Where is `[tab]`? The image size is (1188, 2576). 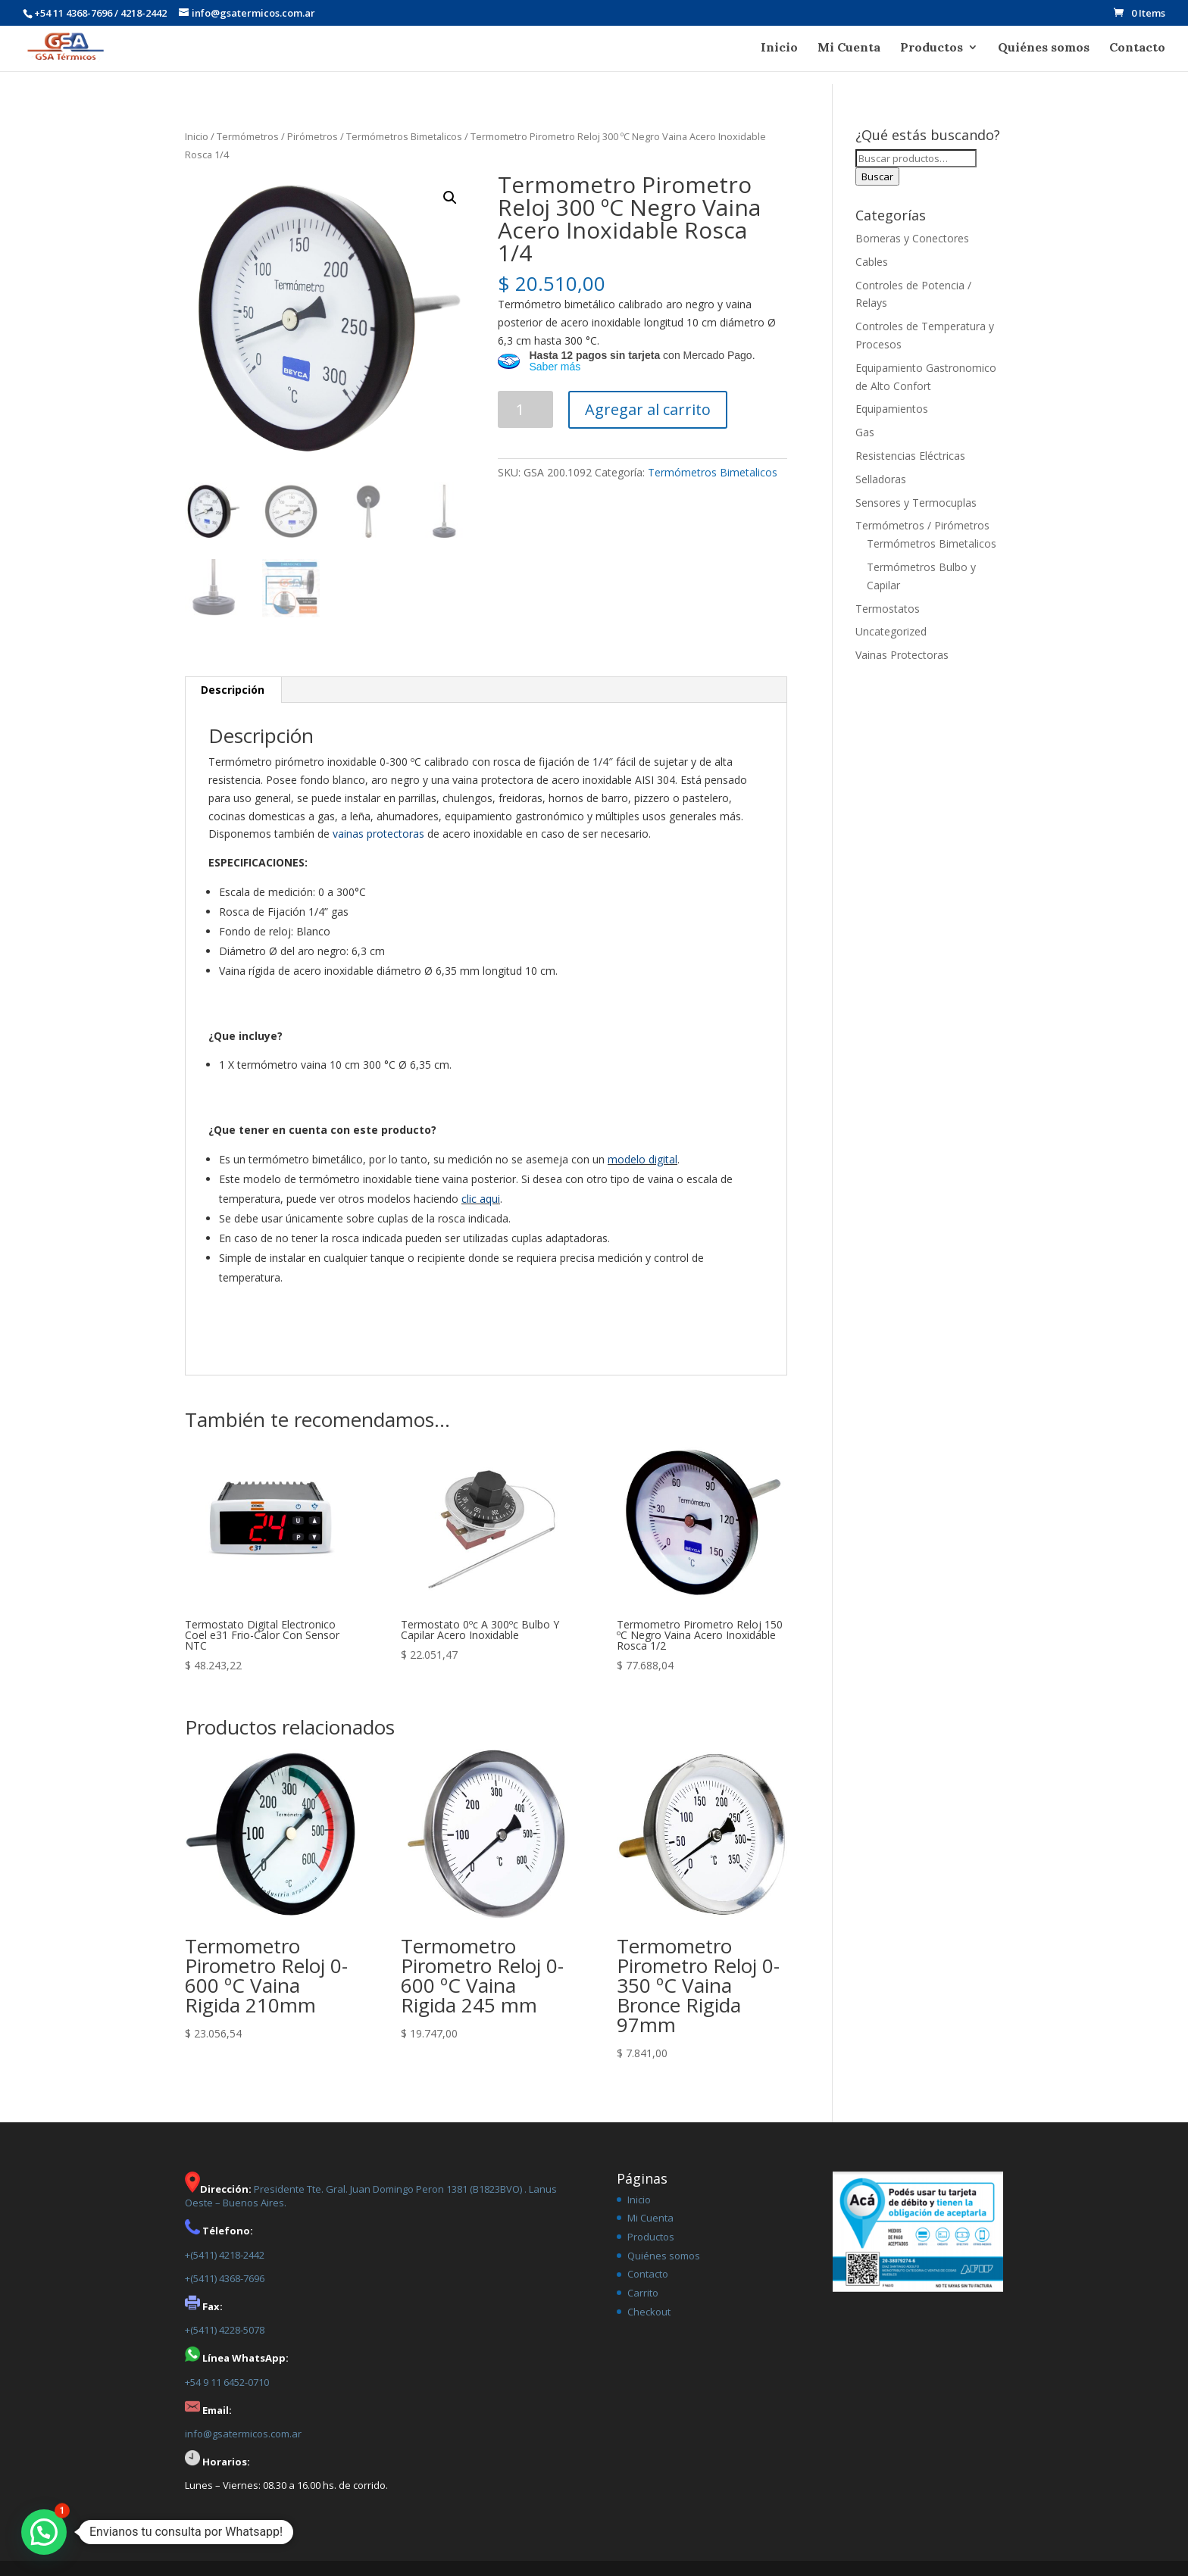 [tab] is located at coordinates (233, 690).